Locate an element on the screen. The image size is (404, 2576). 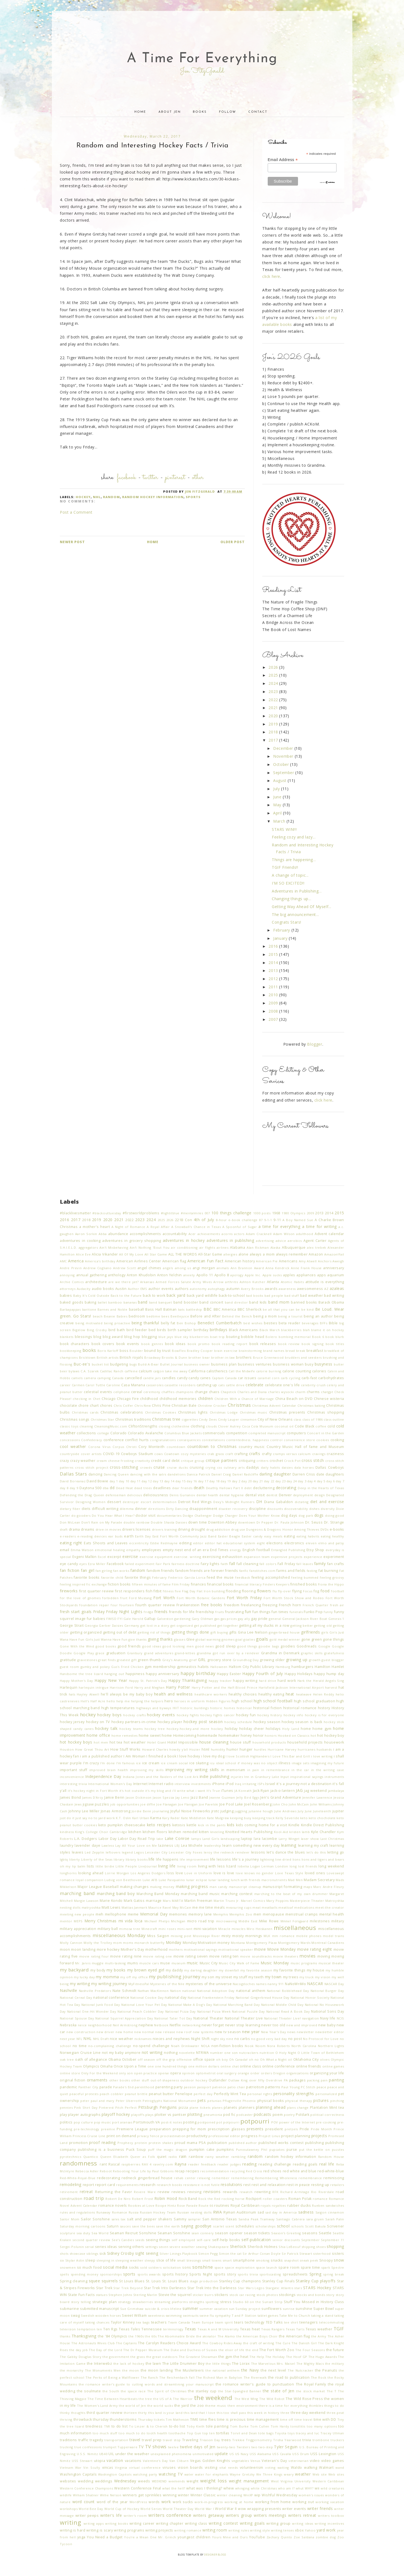
Trisha Yearwood is located at coordinates (287, 2440).